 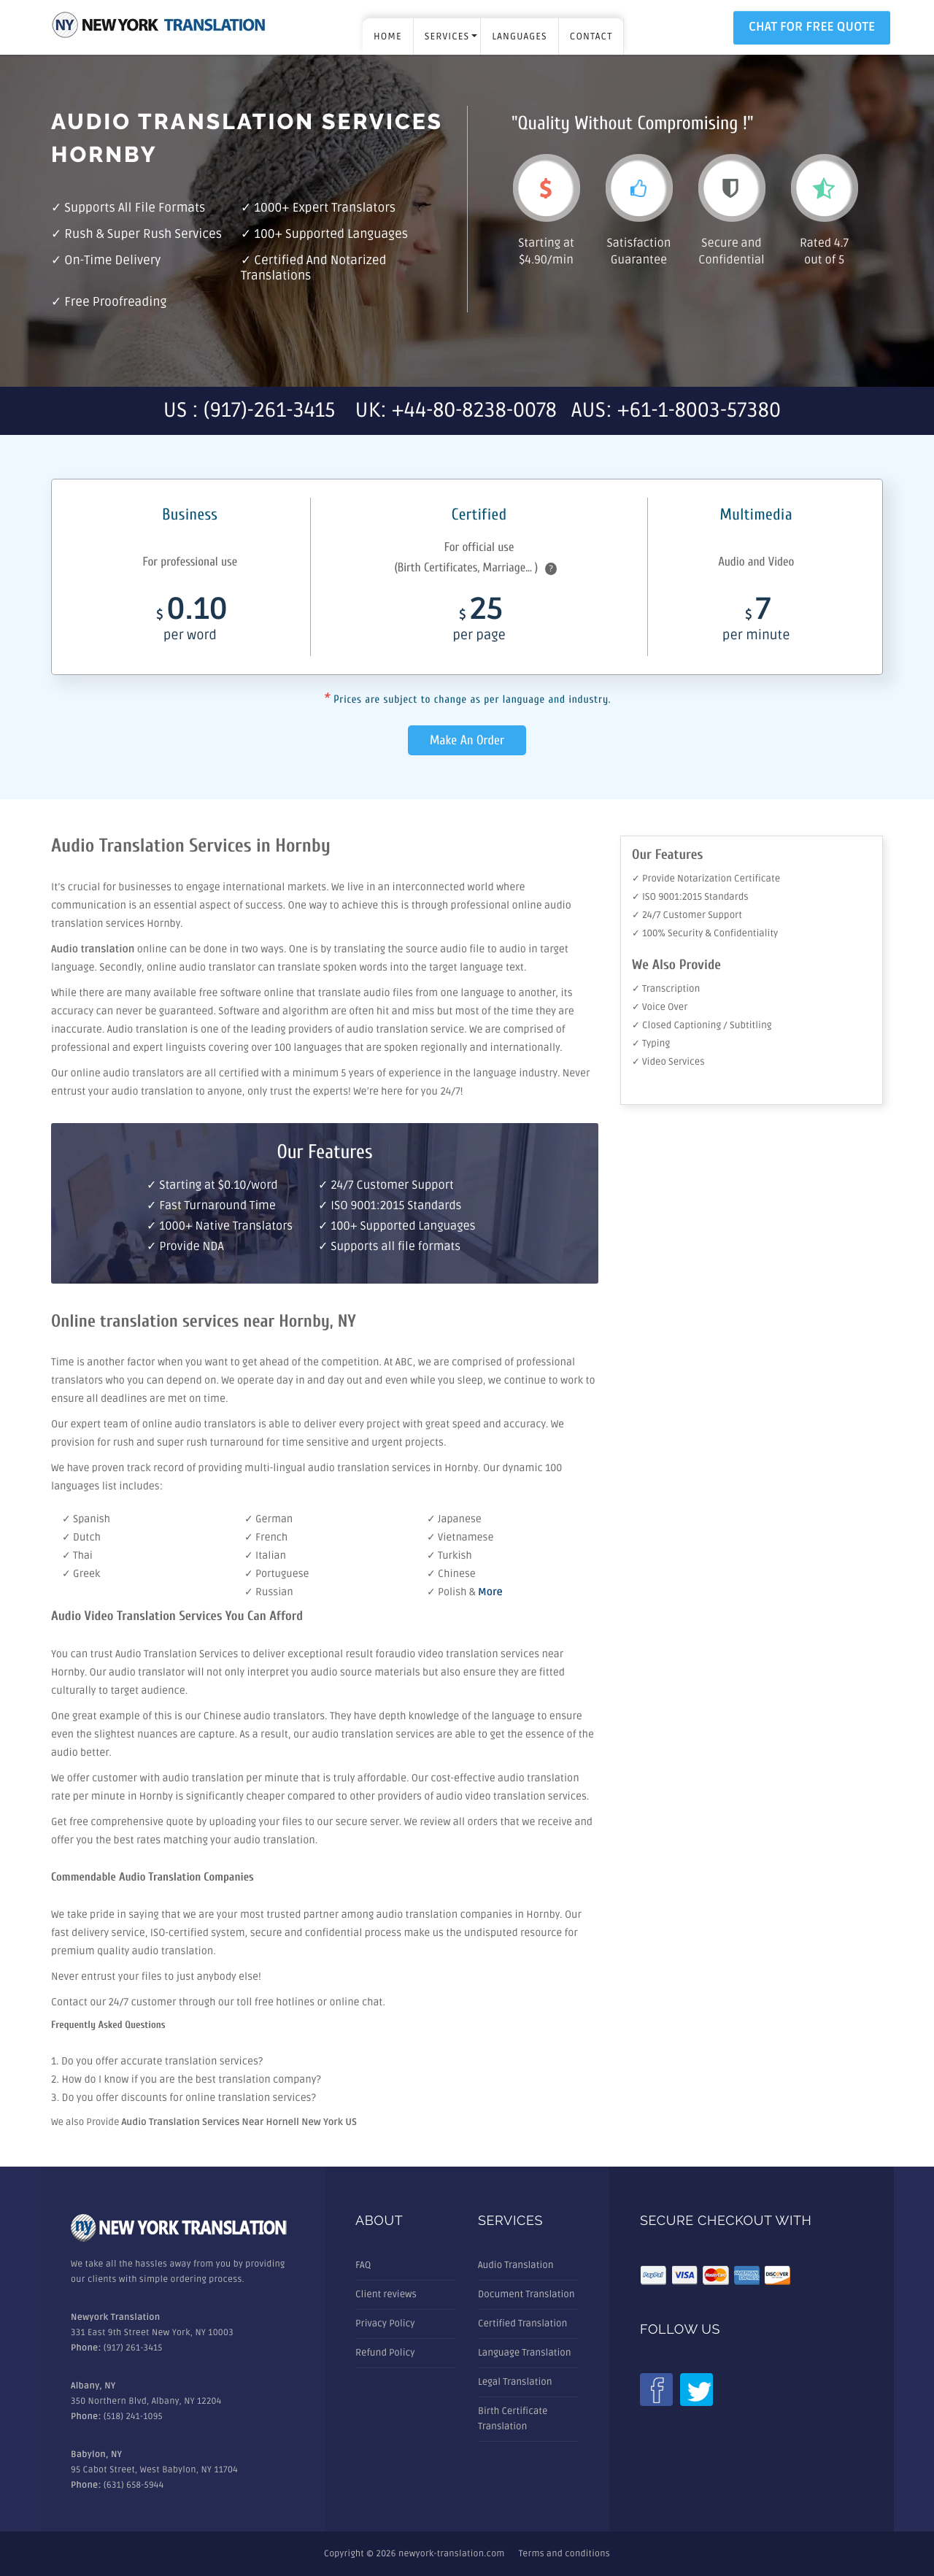 I want to click on (631) 658-5944, so click(x=134, y=2485).